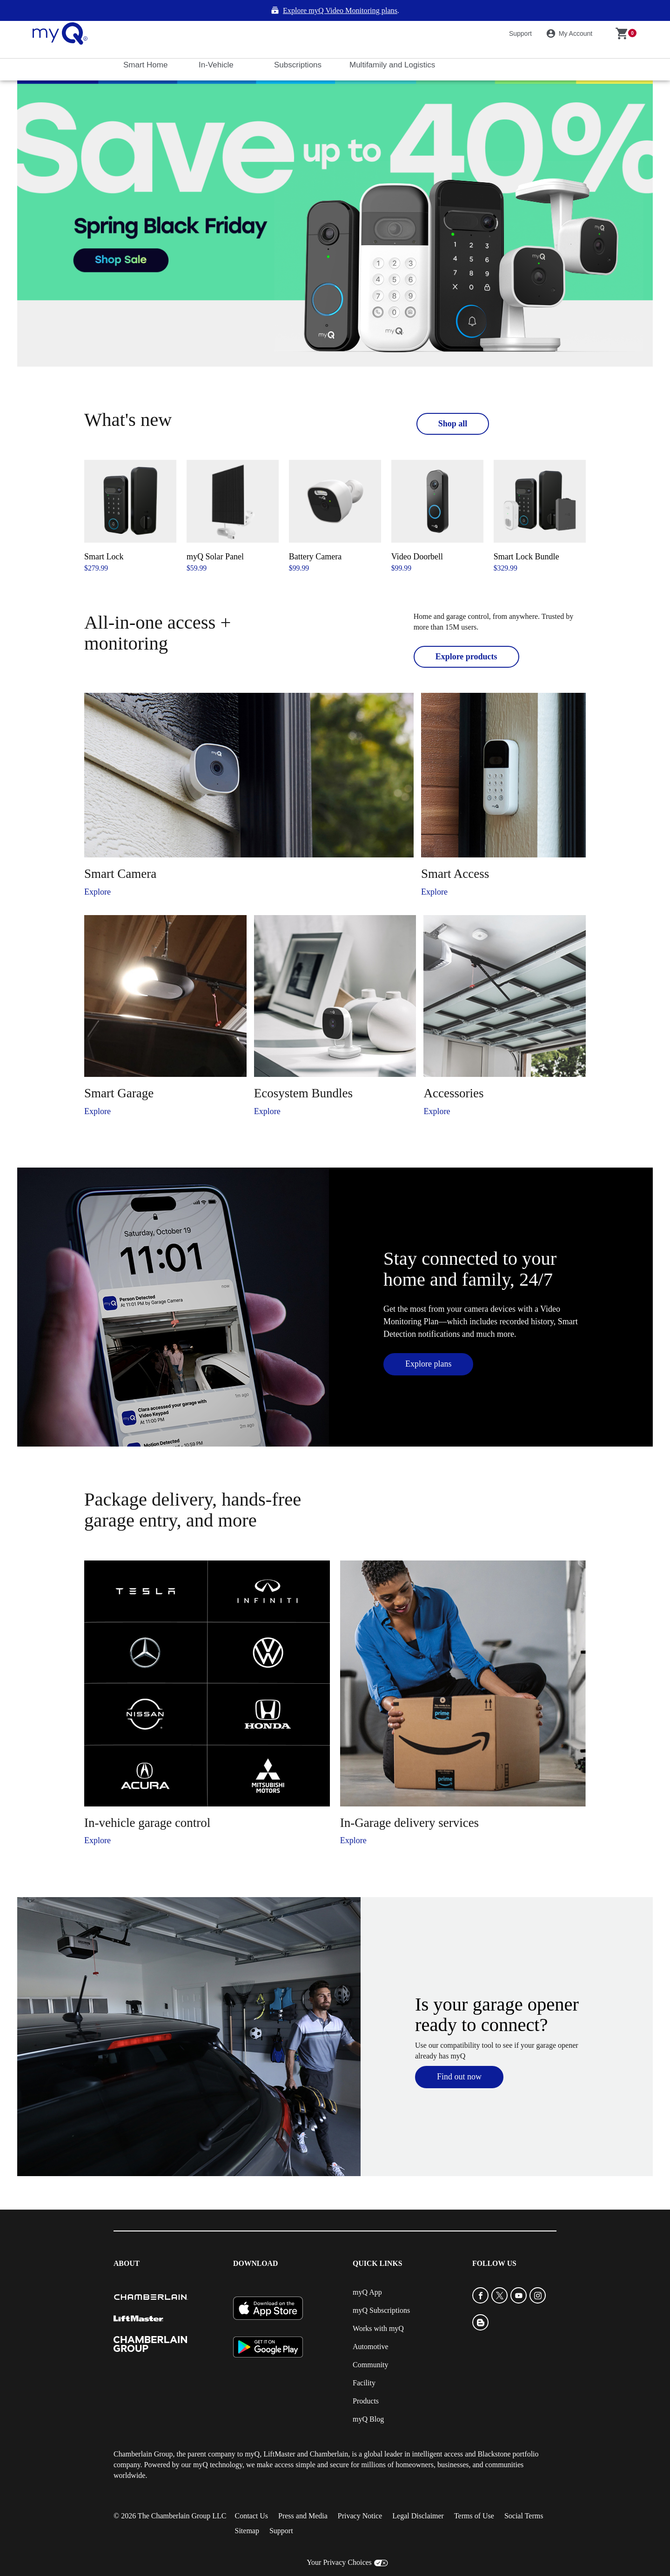 The width and height of the screenshot is (670, 2576). I want to click on Shop all, so click(453, 402).